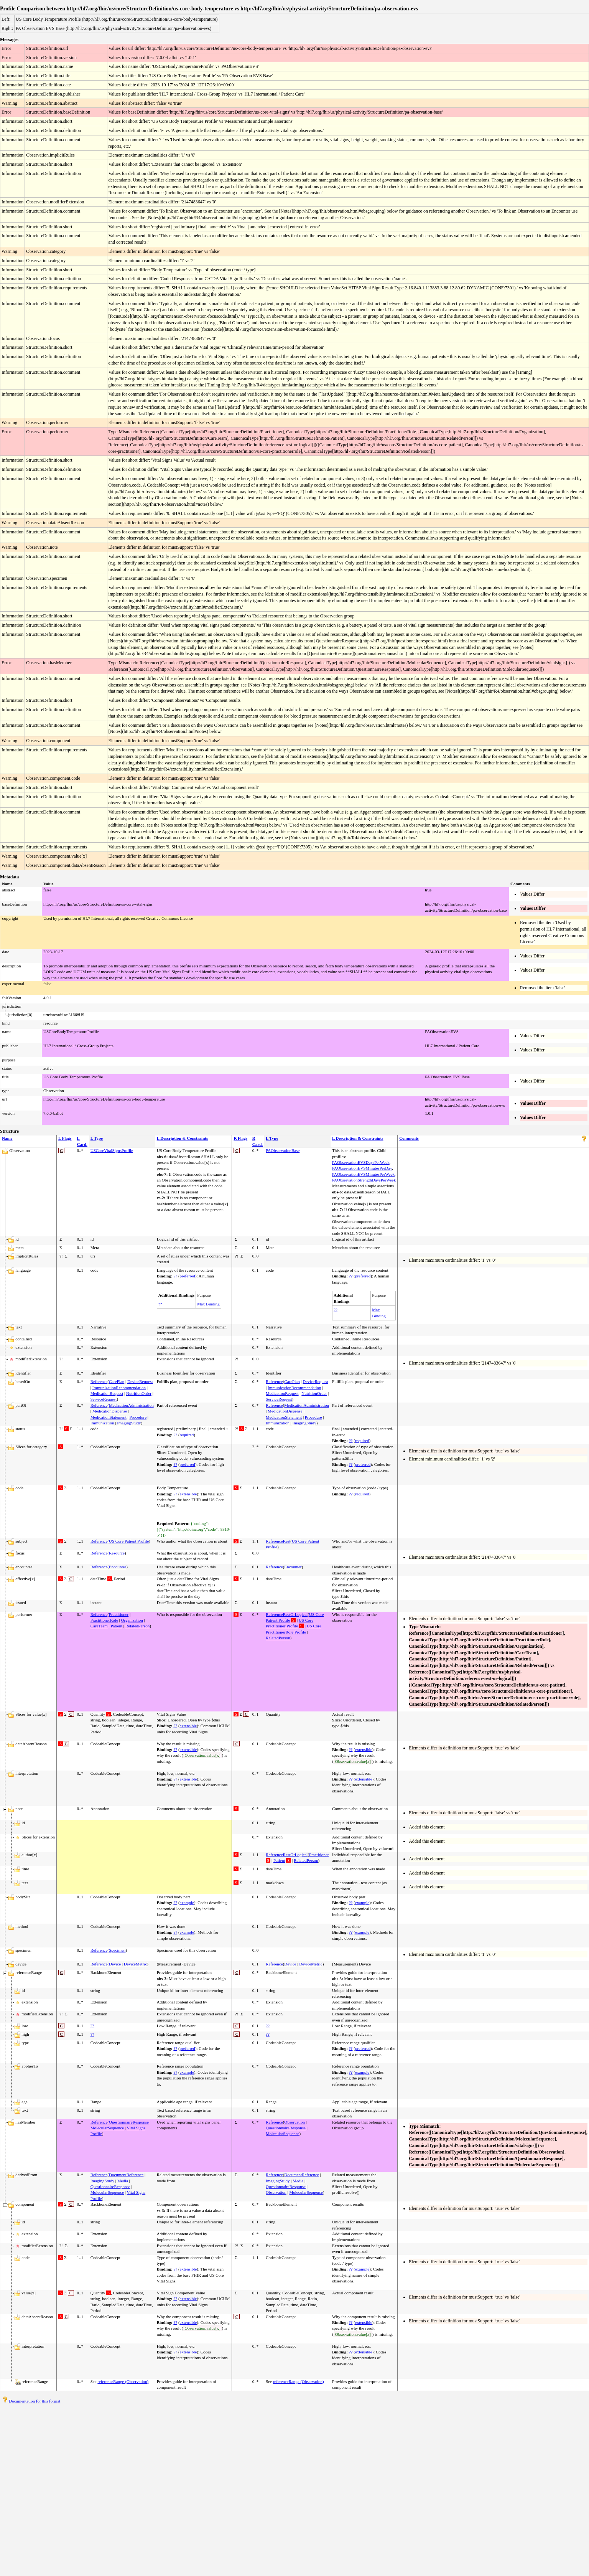 The width and height of the screenshot is (589, 2576). I want to click on R Flags, so click(240, 1138).